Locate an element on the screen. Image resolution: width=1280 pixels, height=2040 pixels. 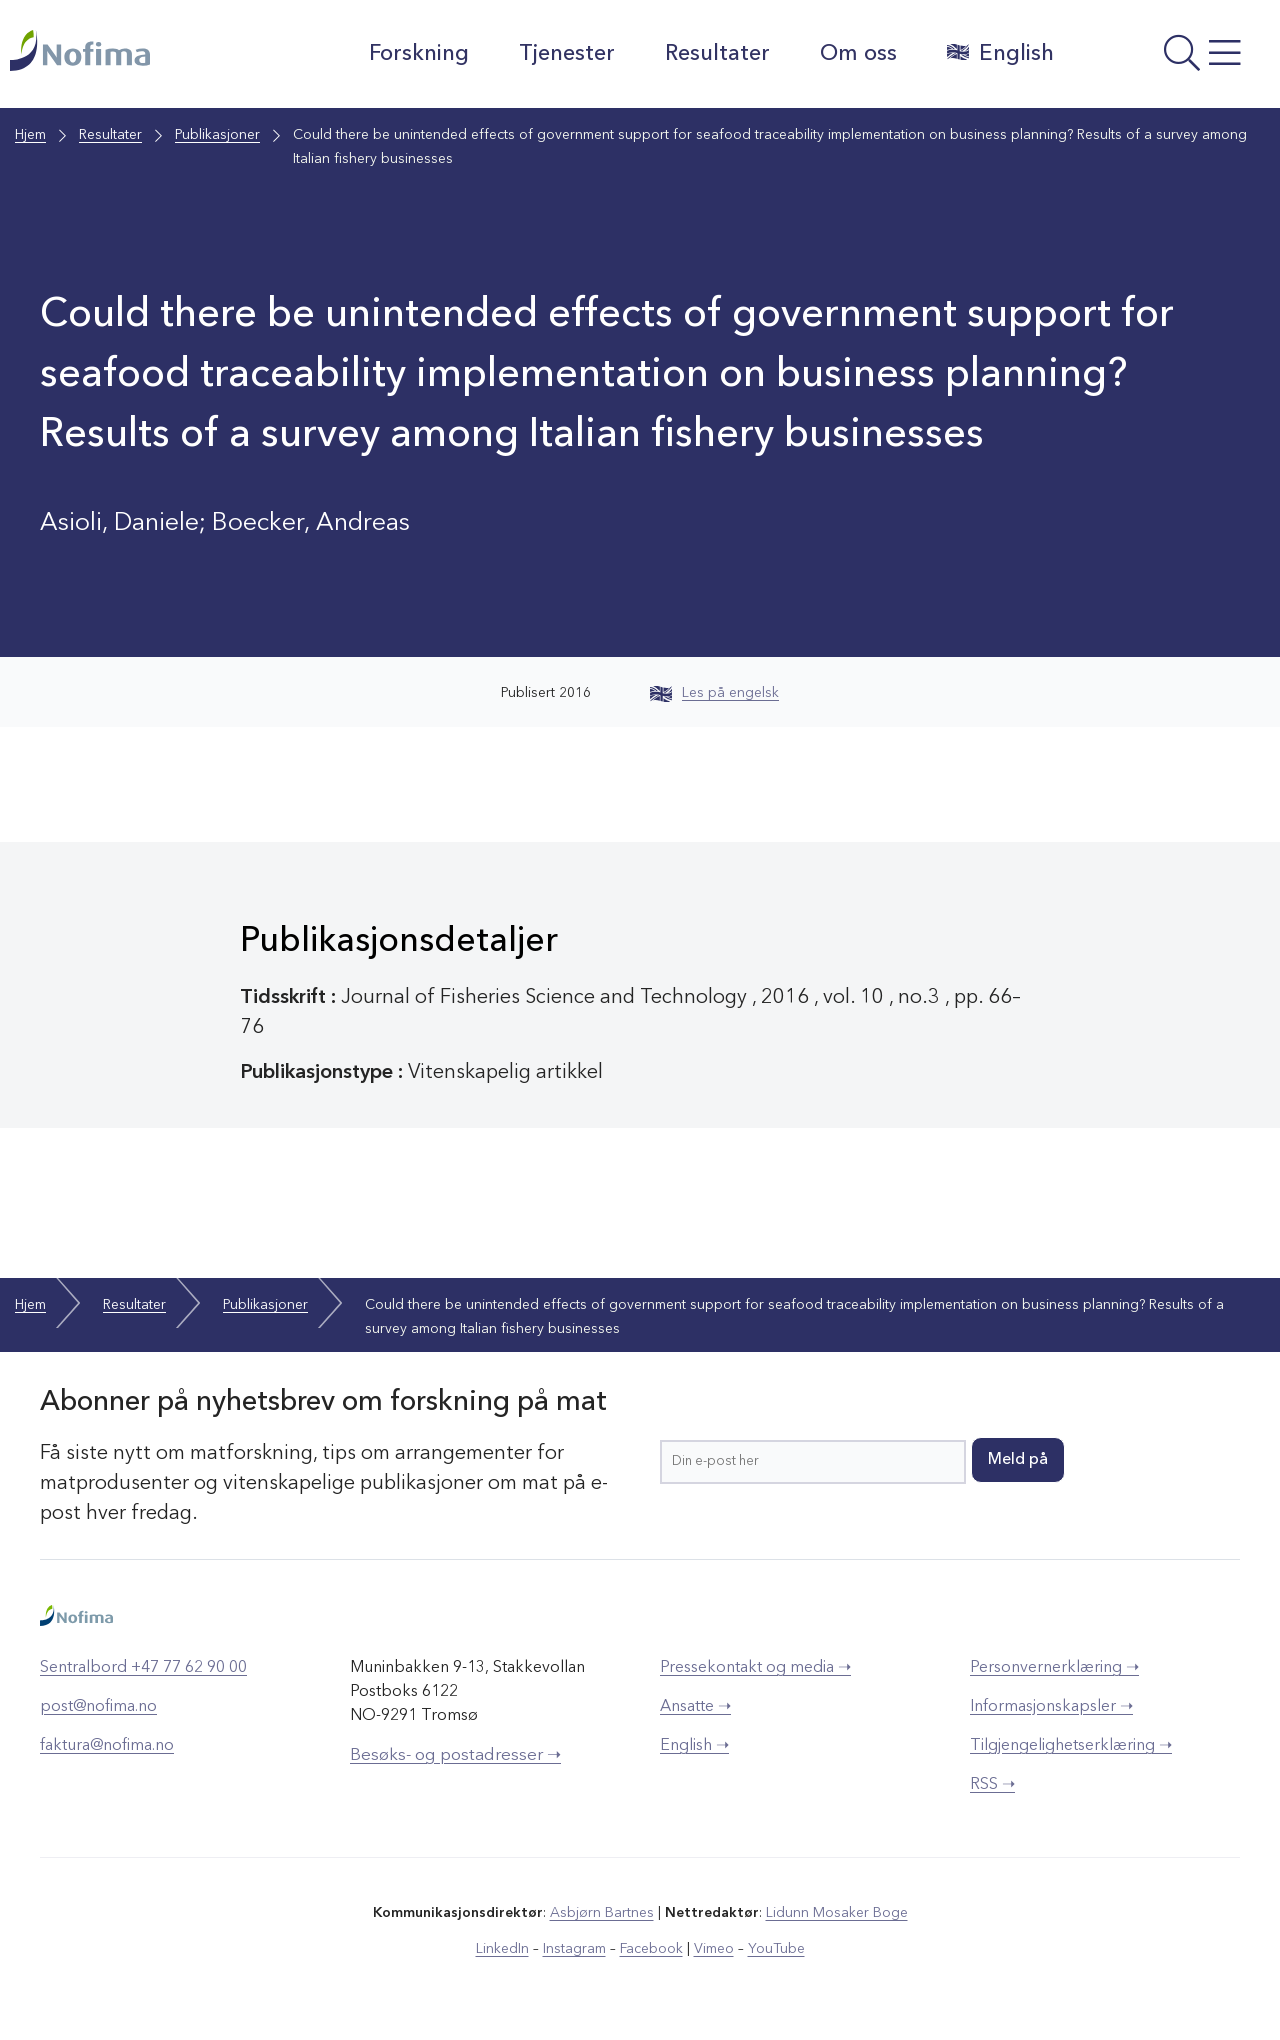
Resultater is located at coordinates (717, 54).